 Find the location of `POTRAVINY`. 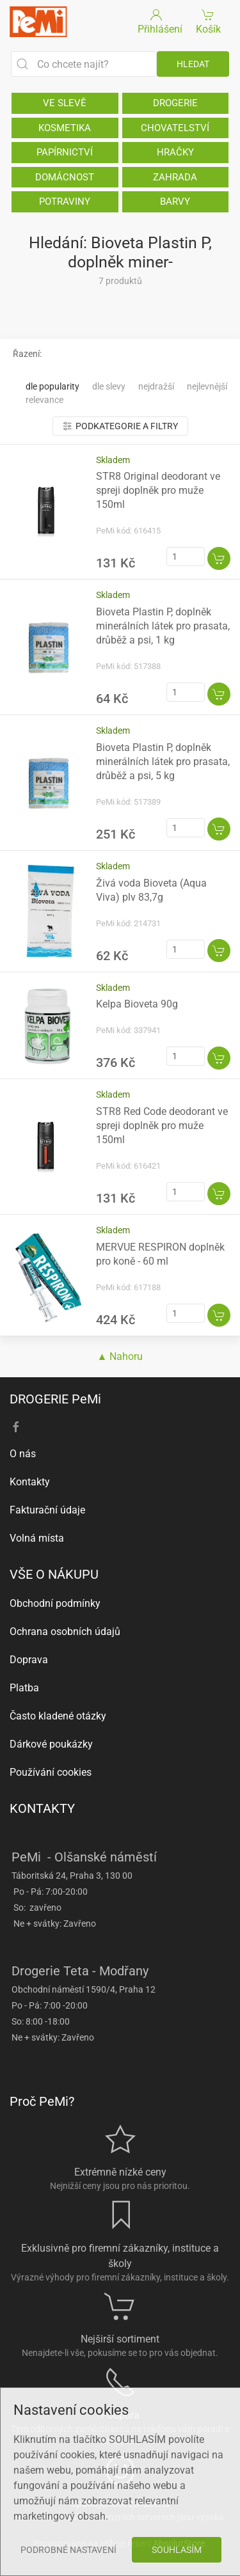

POTRAVINY is located at coordinates (64, 201).